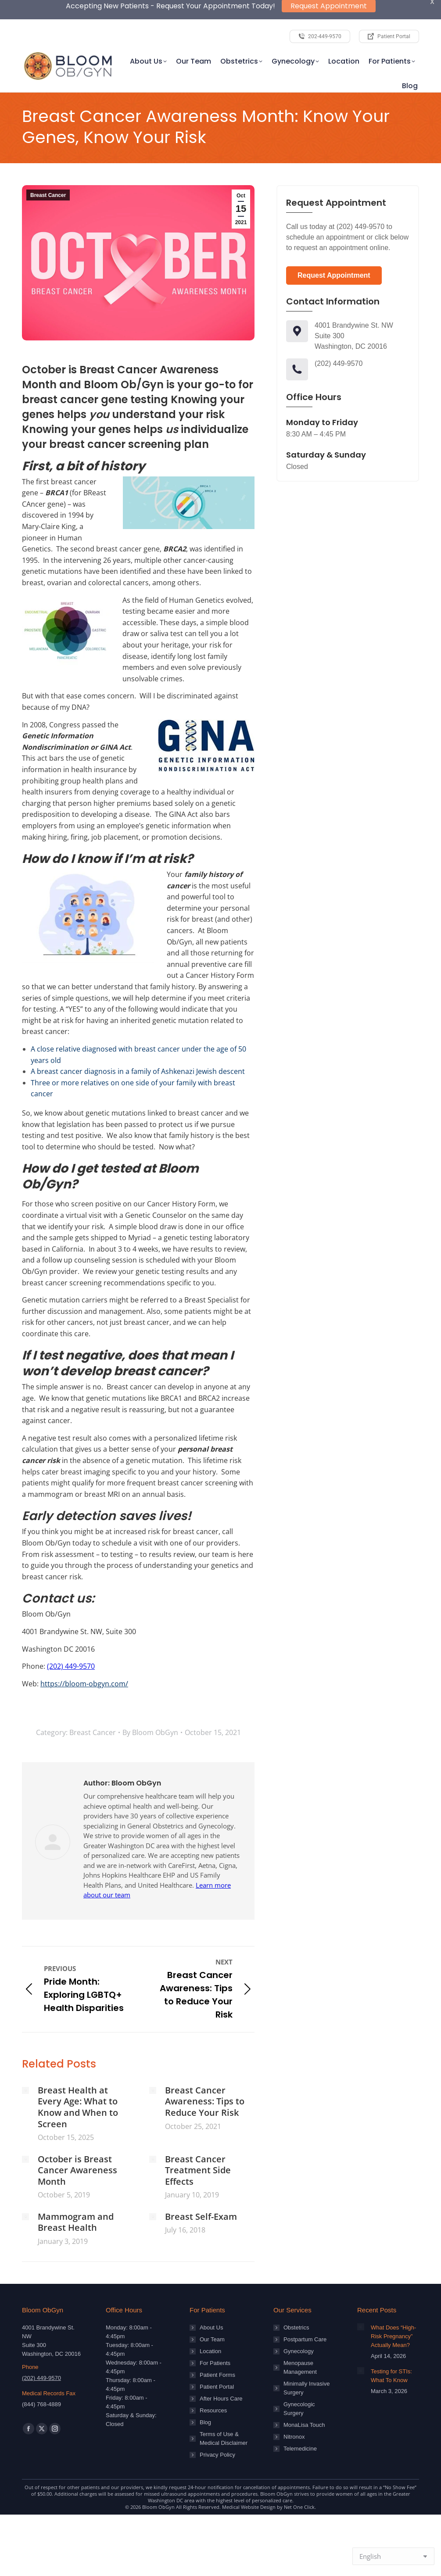 Image resolution: width=441 pixels, height=2576 pixels. Describe the element at coordinates (25, 2064) in the screenshot. I see `[Post image]` at that location.